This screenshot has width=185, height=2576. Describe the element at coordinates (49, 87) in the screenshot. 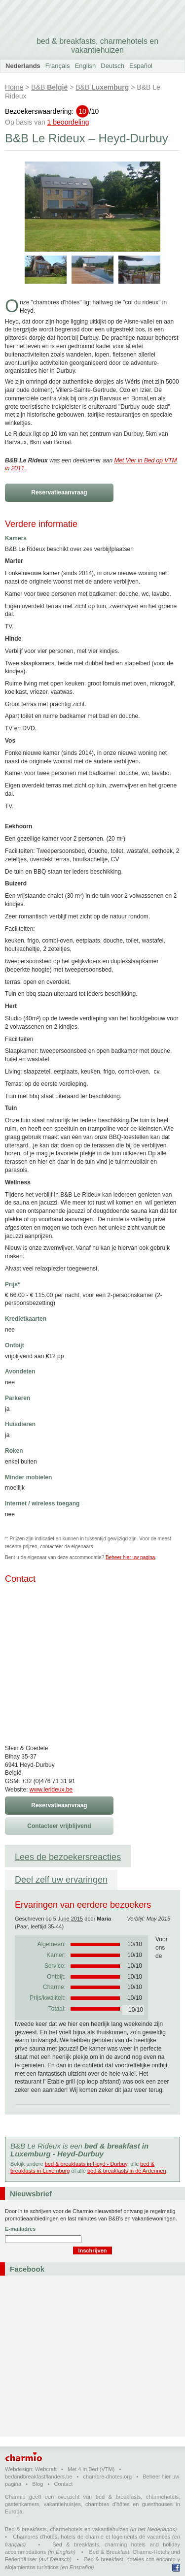

I see `B&B` at that location.